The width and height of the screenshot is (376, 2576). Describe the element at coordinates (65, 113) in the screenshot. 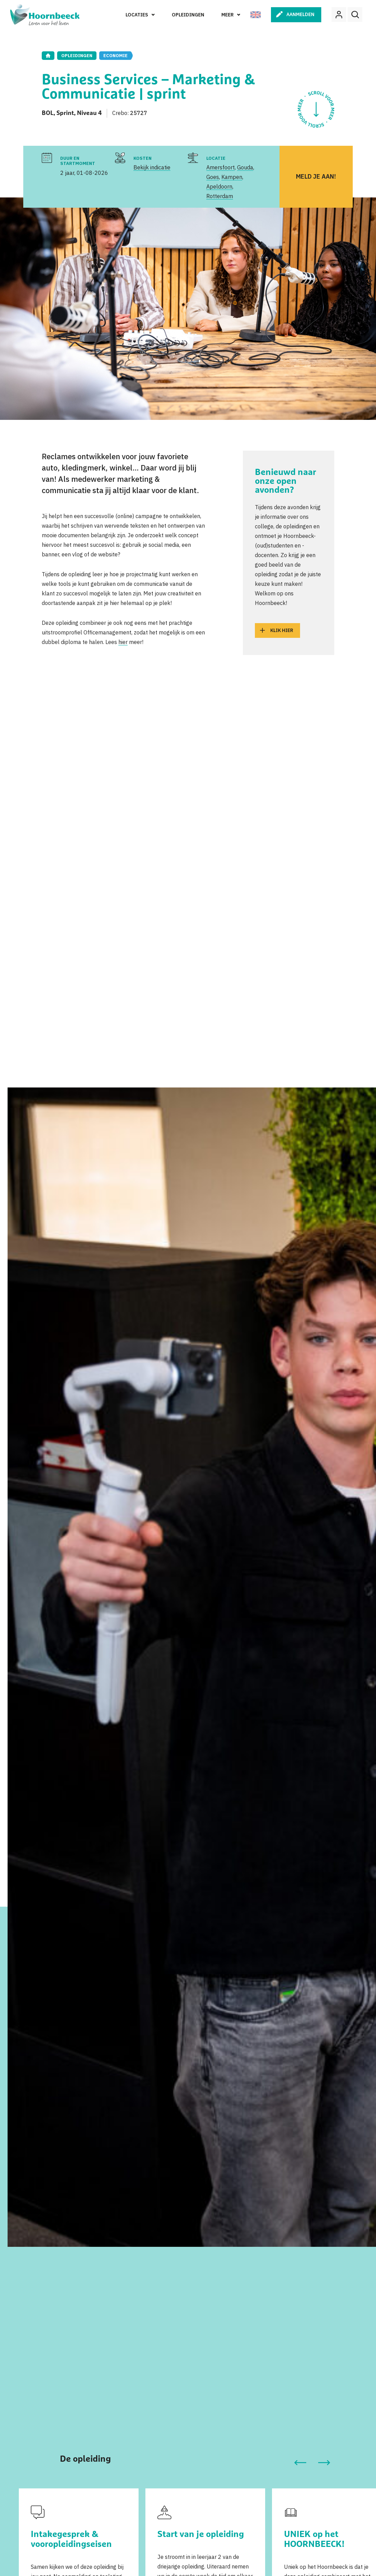

I see `Sprint` at that location.